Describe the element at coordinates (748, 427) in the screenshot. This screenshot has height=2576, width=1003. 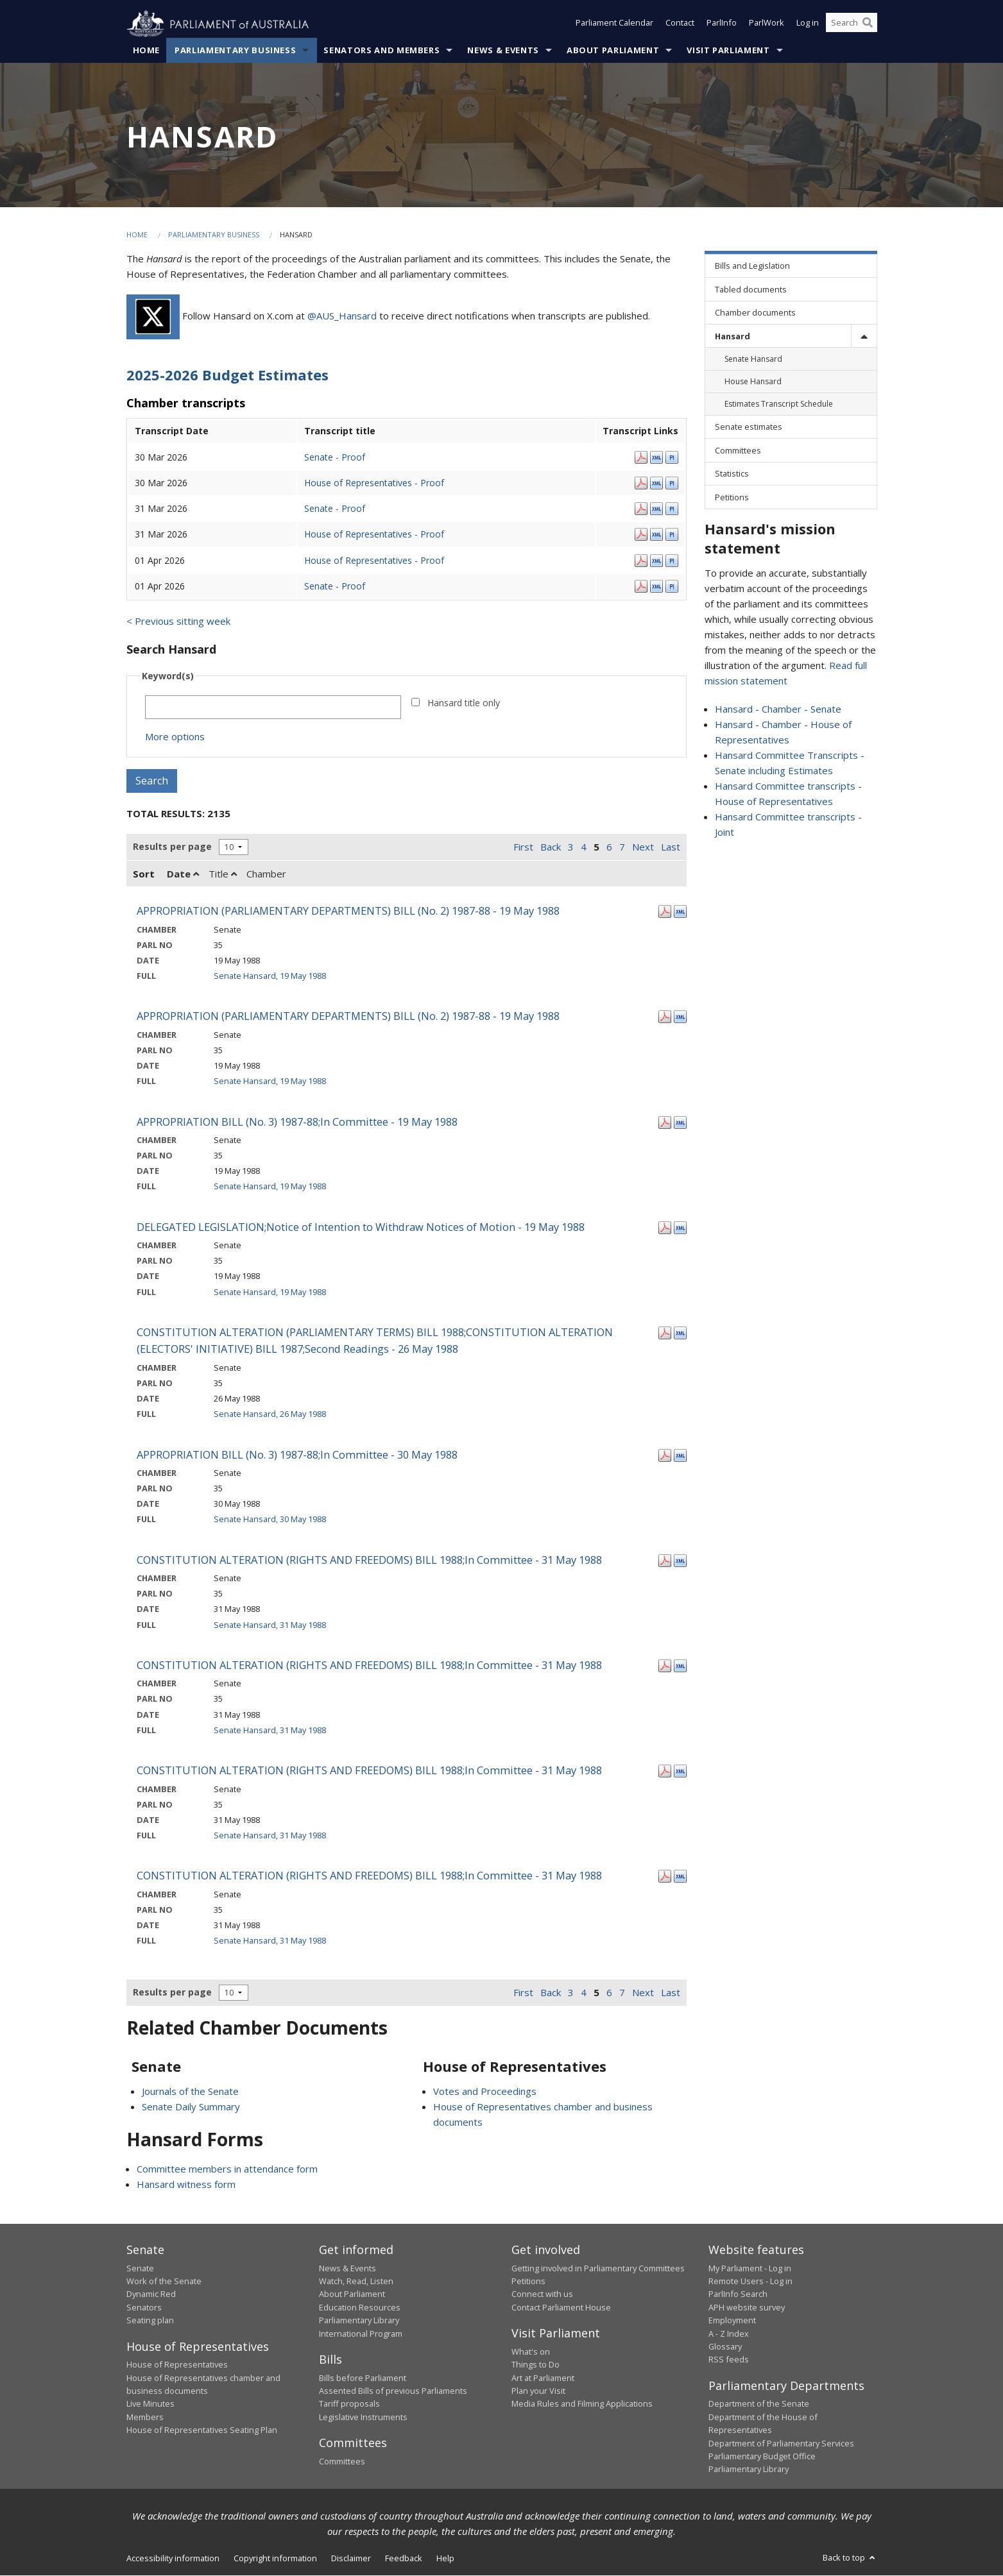
I see `Senate estimates [link]` at that location.